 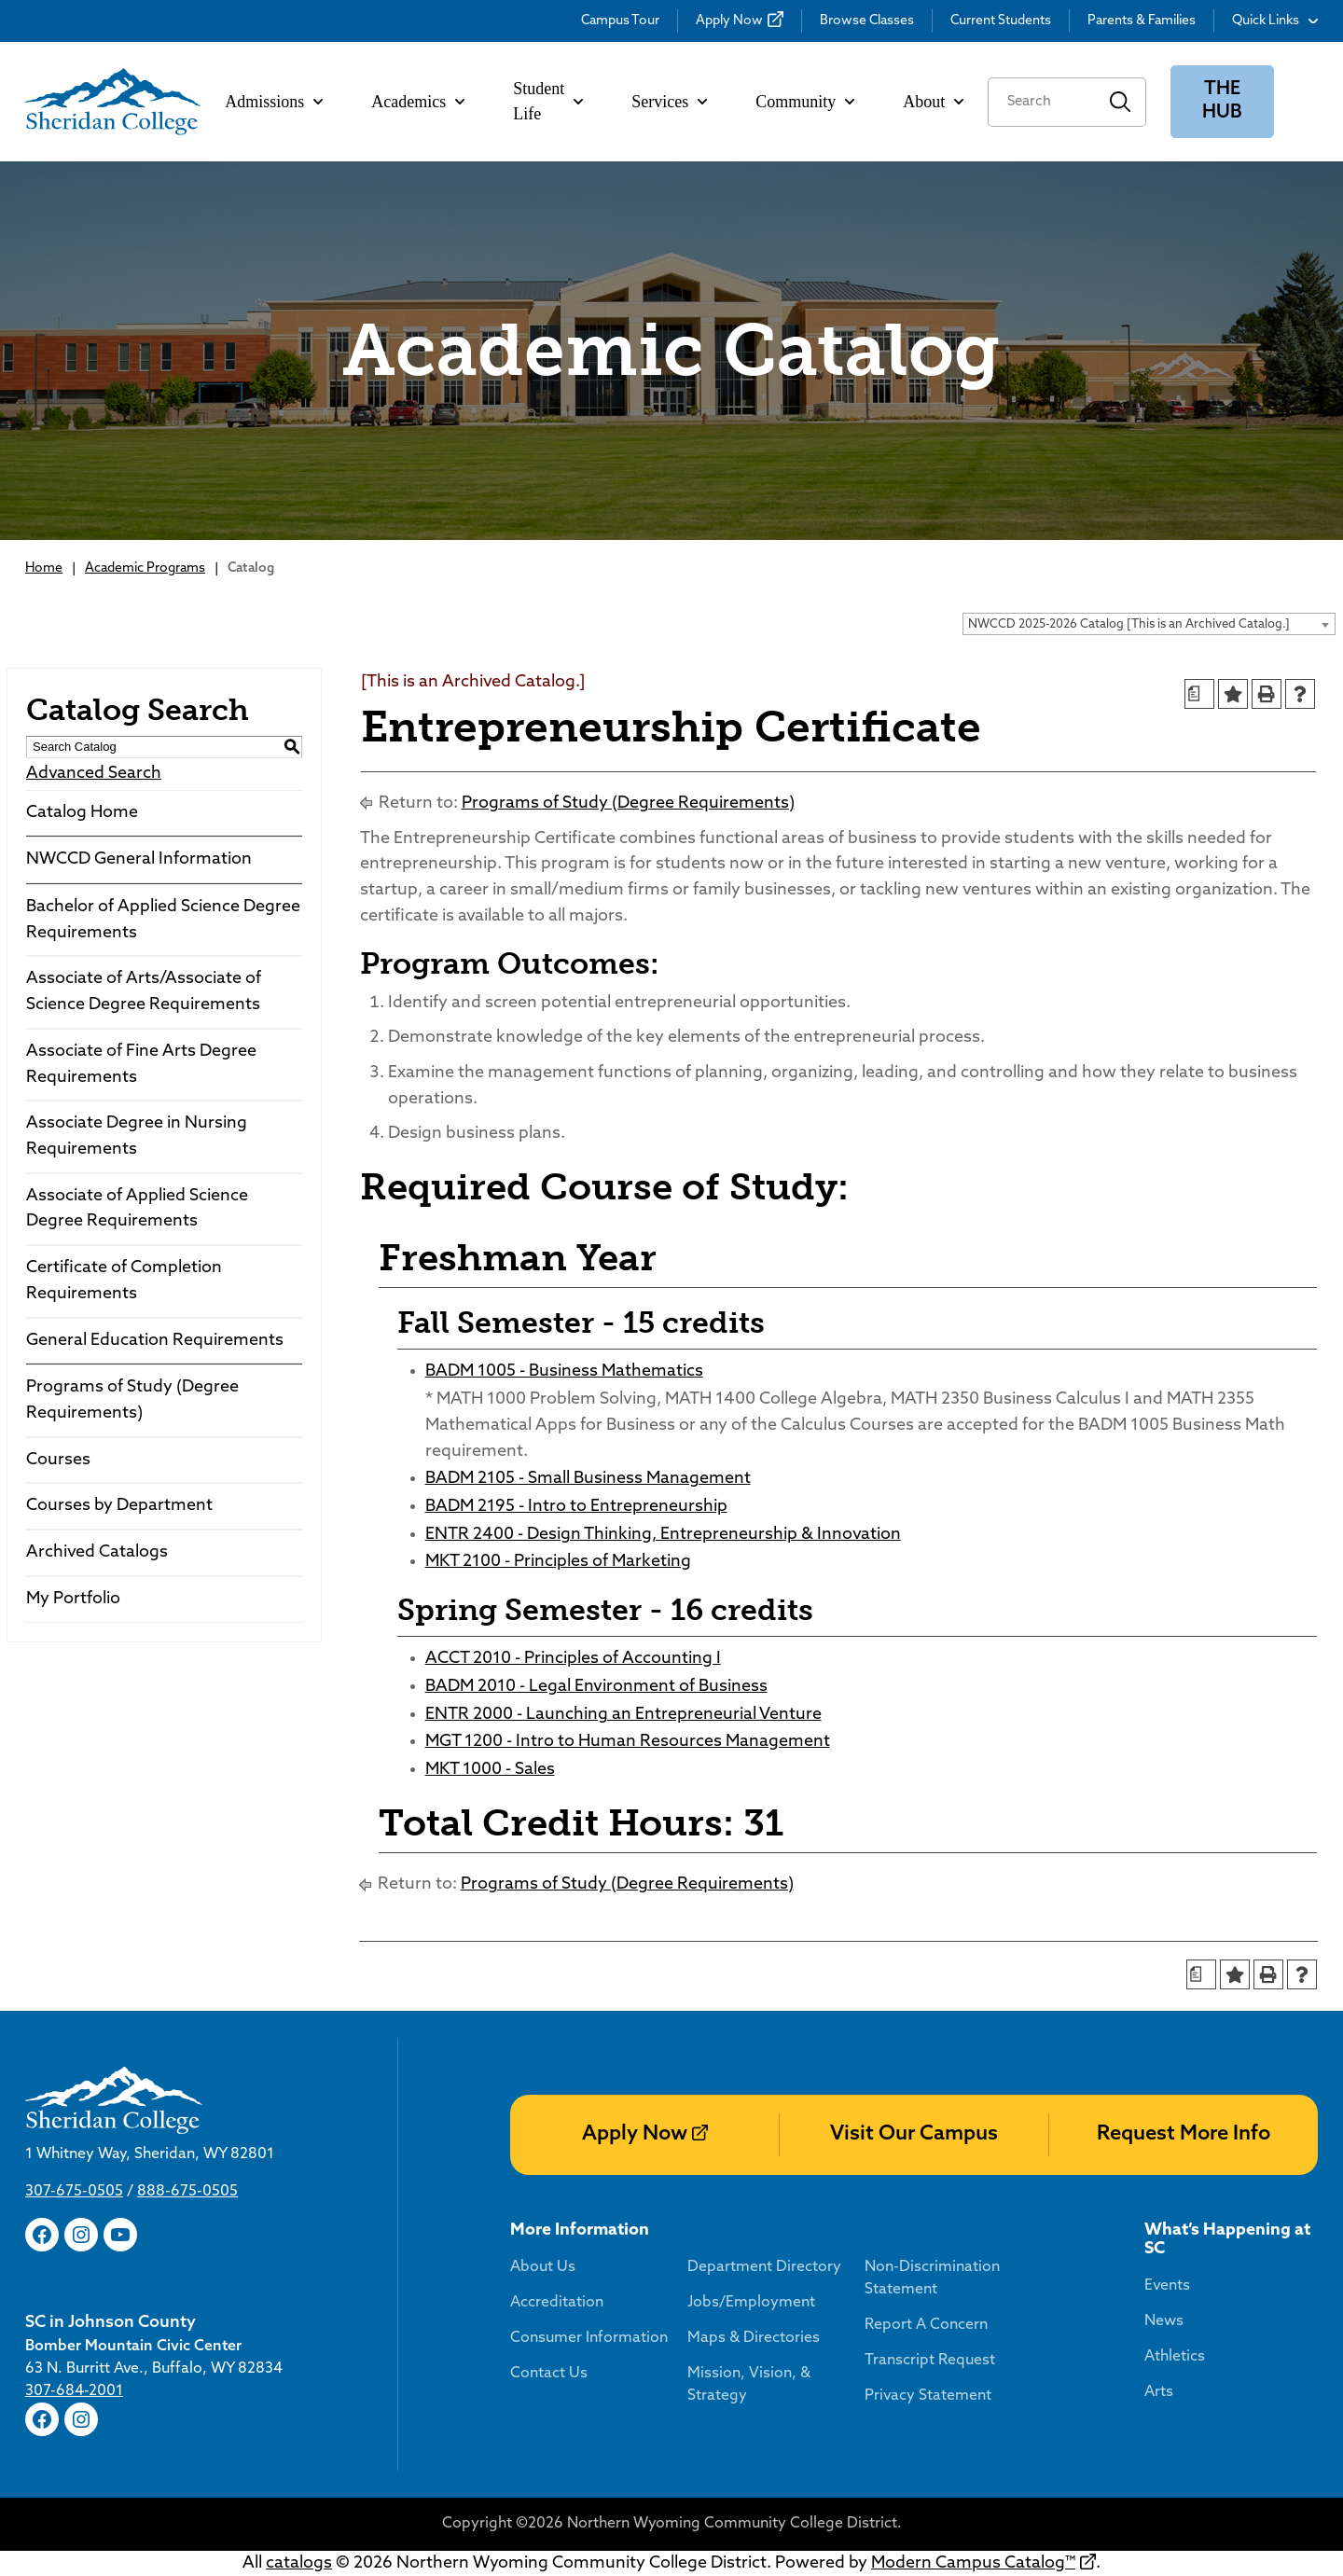 What do you see at coordinates (576, 1507) in the screenshot?
I see `BADM 2195 - Intro to Entrepreneurship [View course details for BADM 2195 - Intro to Entrepreneurship]` at bounding box center [576, 1507].